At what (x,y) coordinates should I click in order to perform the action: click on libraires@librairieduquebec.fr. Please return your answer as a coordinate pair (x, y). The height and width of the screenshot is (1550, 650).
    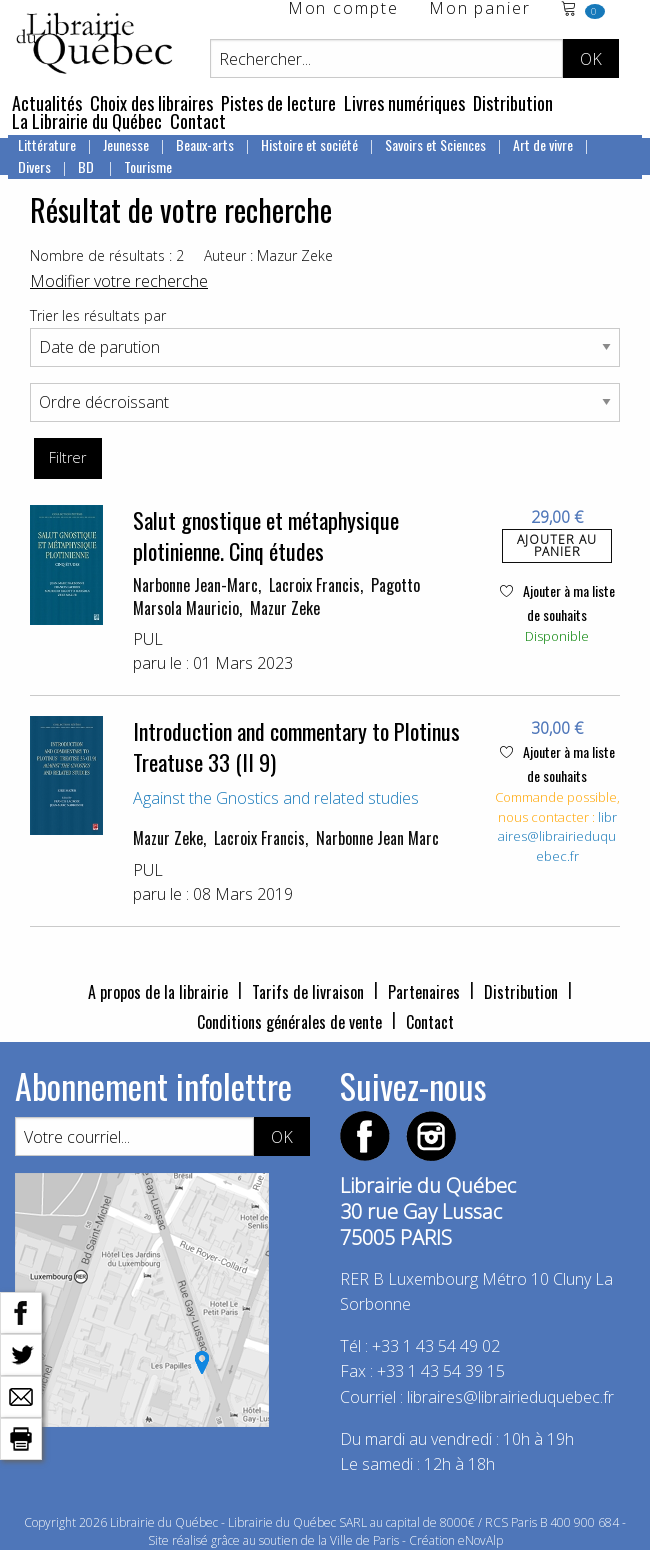
    Looking at the image, I should click on (557, 836).